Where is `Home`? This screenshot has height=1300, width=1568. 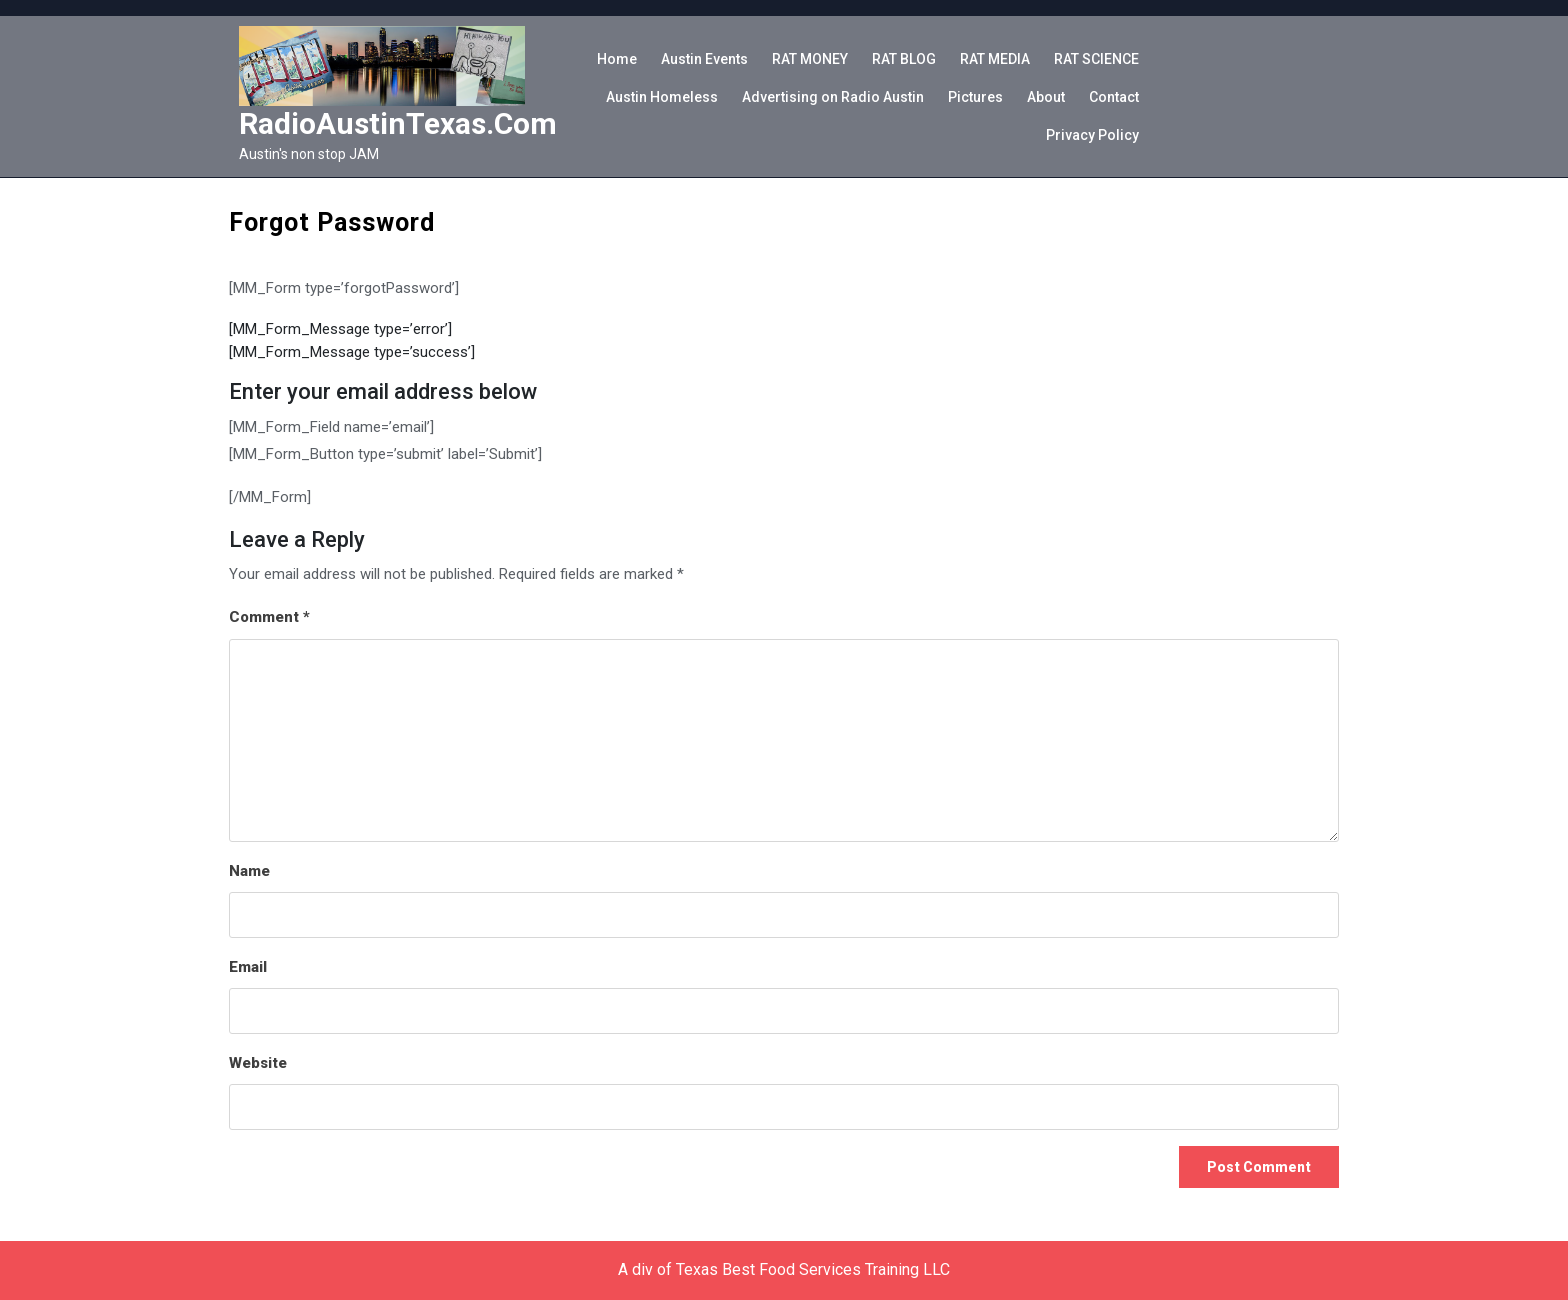
Home is located at coordinates (617, 59).